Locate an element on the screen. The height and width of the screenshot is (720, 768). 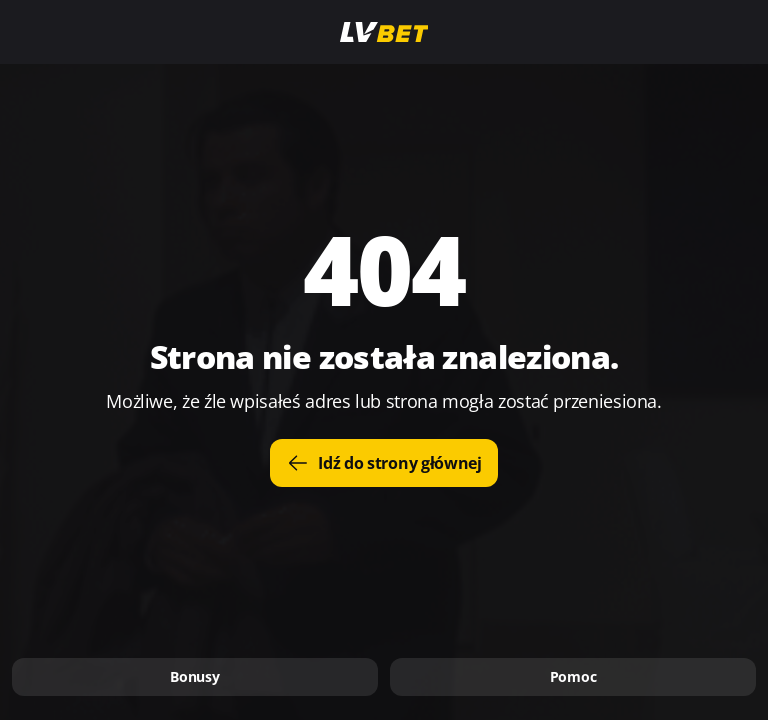
Bonusy is located at coordinates (194, 676).